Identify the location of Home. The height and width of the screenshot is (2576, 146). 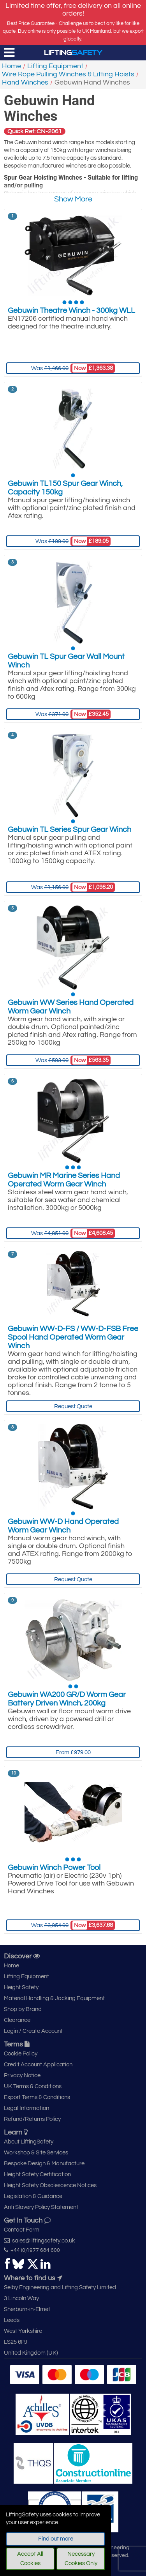
(11, 66).